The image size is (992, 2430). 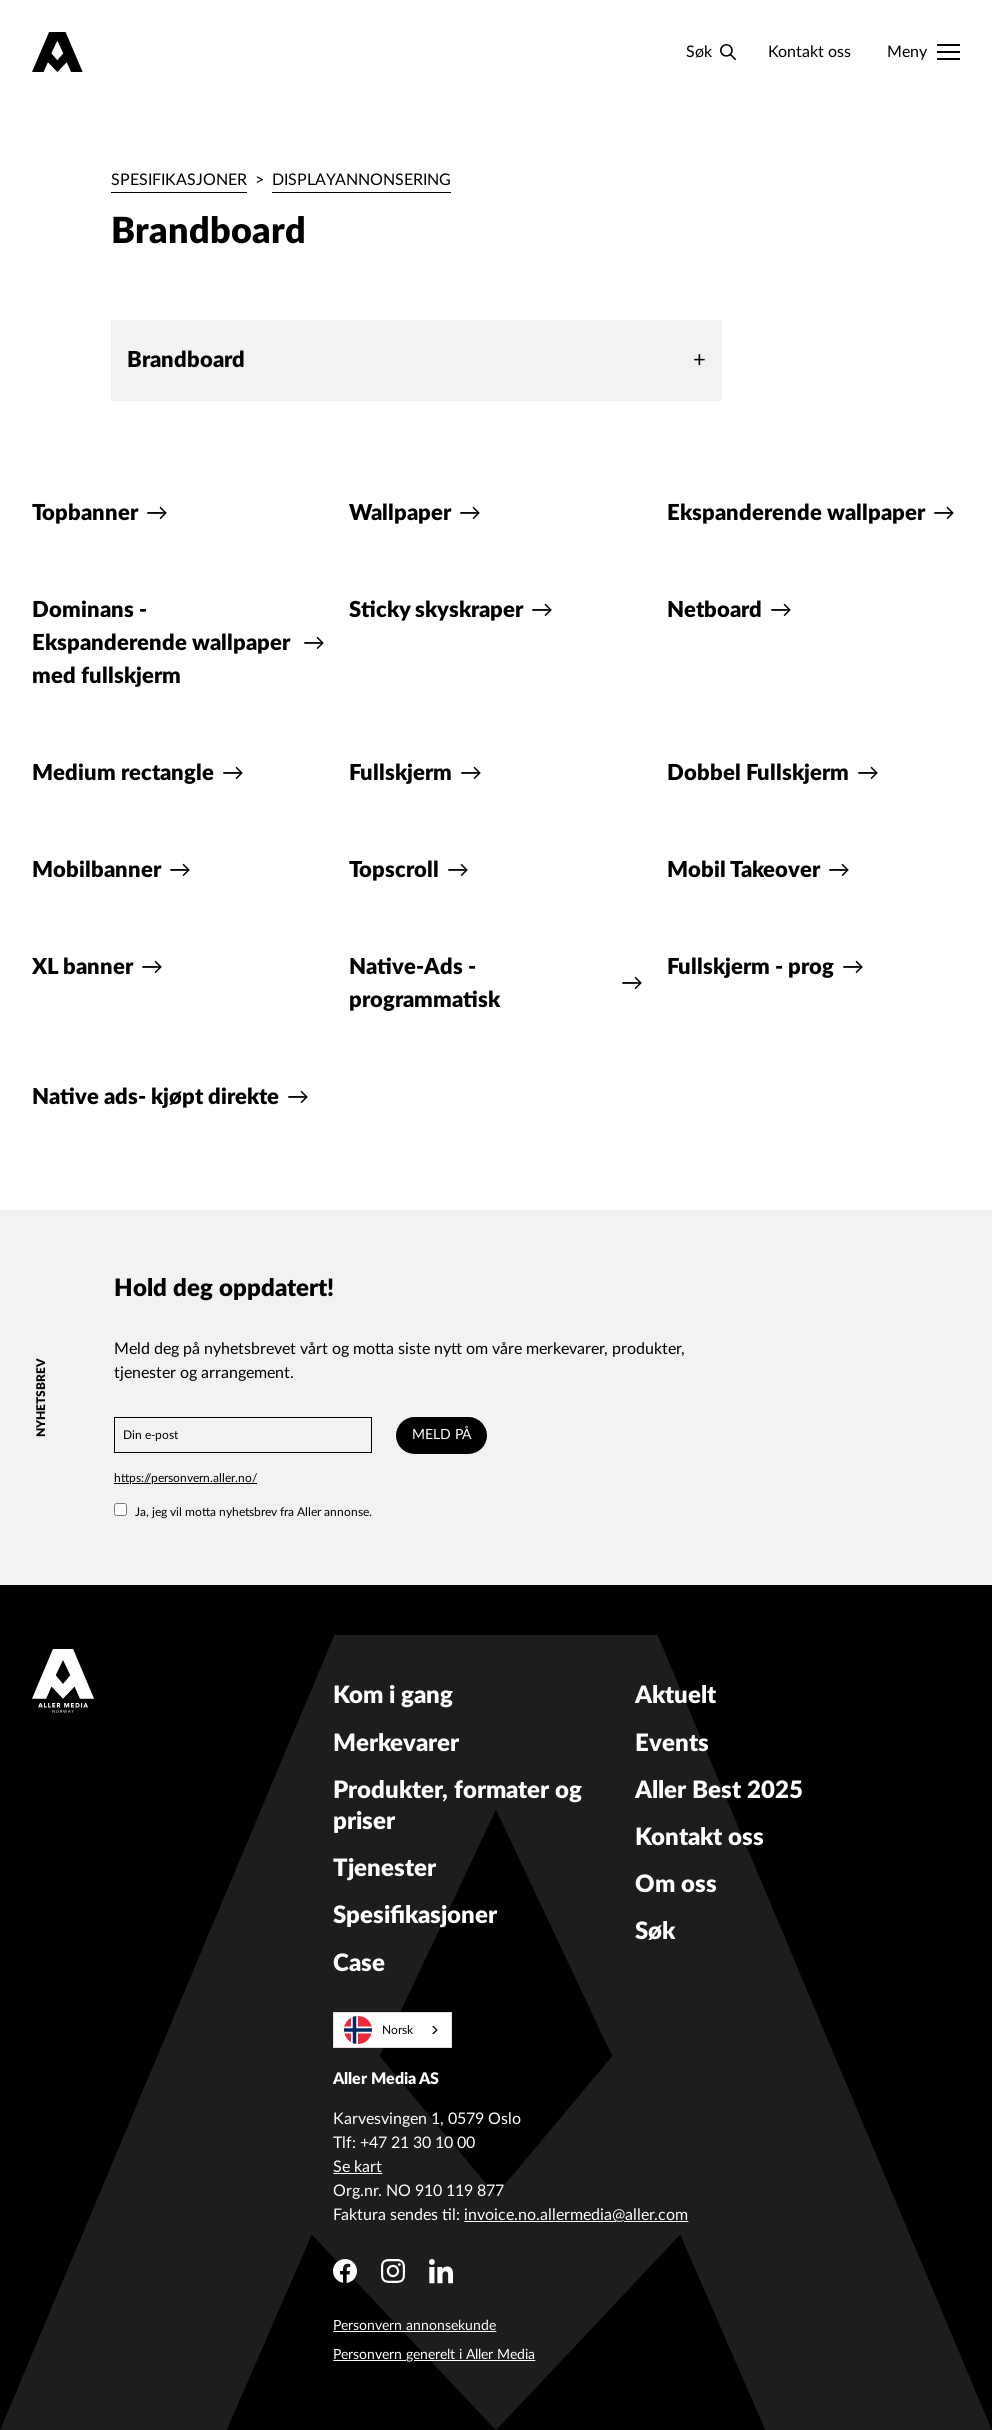 What do you see at coordinates (185, 1478) in the screenshot?
I see `https://personvern.aller.no/` at bounding box center [185, 1478].